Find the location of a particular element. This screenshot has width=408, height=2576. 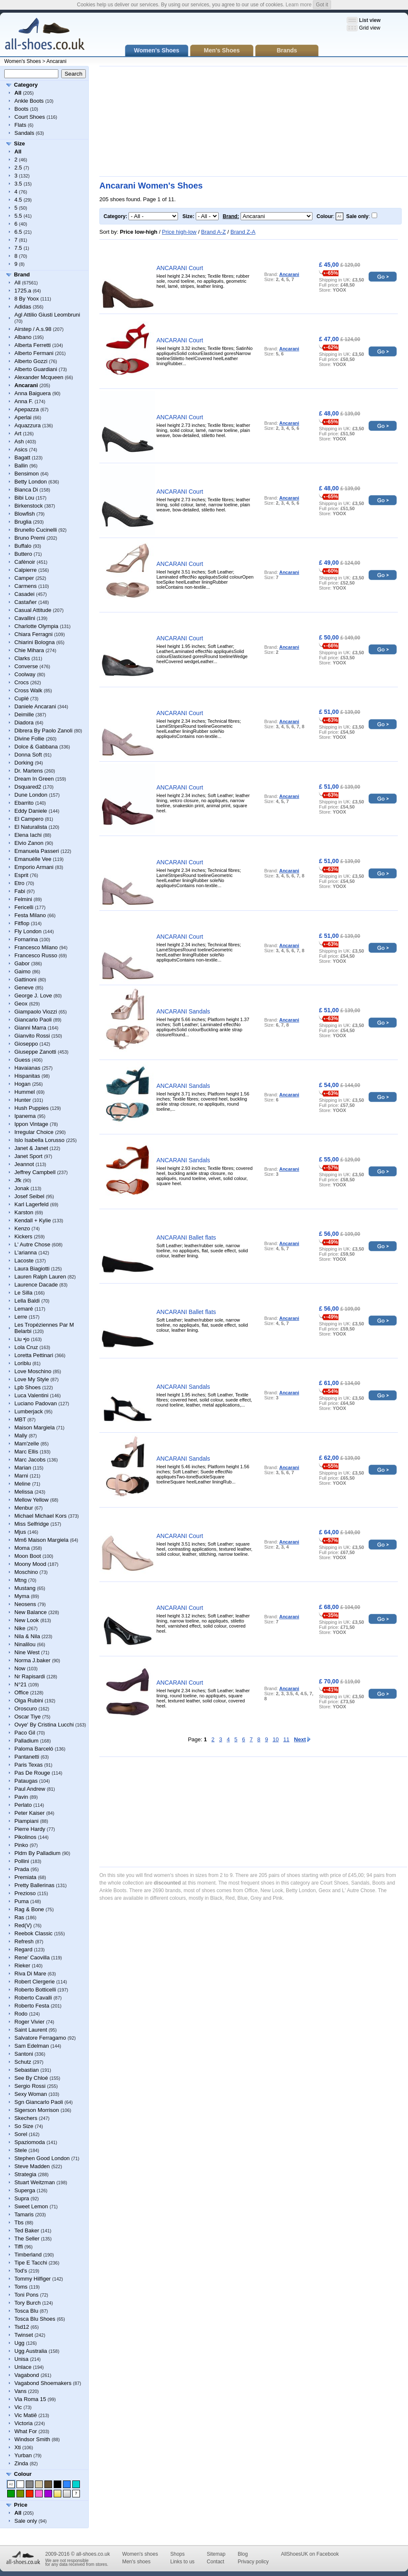

Donna Soft is located at coordinates (28, 754).